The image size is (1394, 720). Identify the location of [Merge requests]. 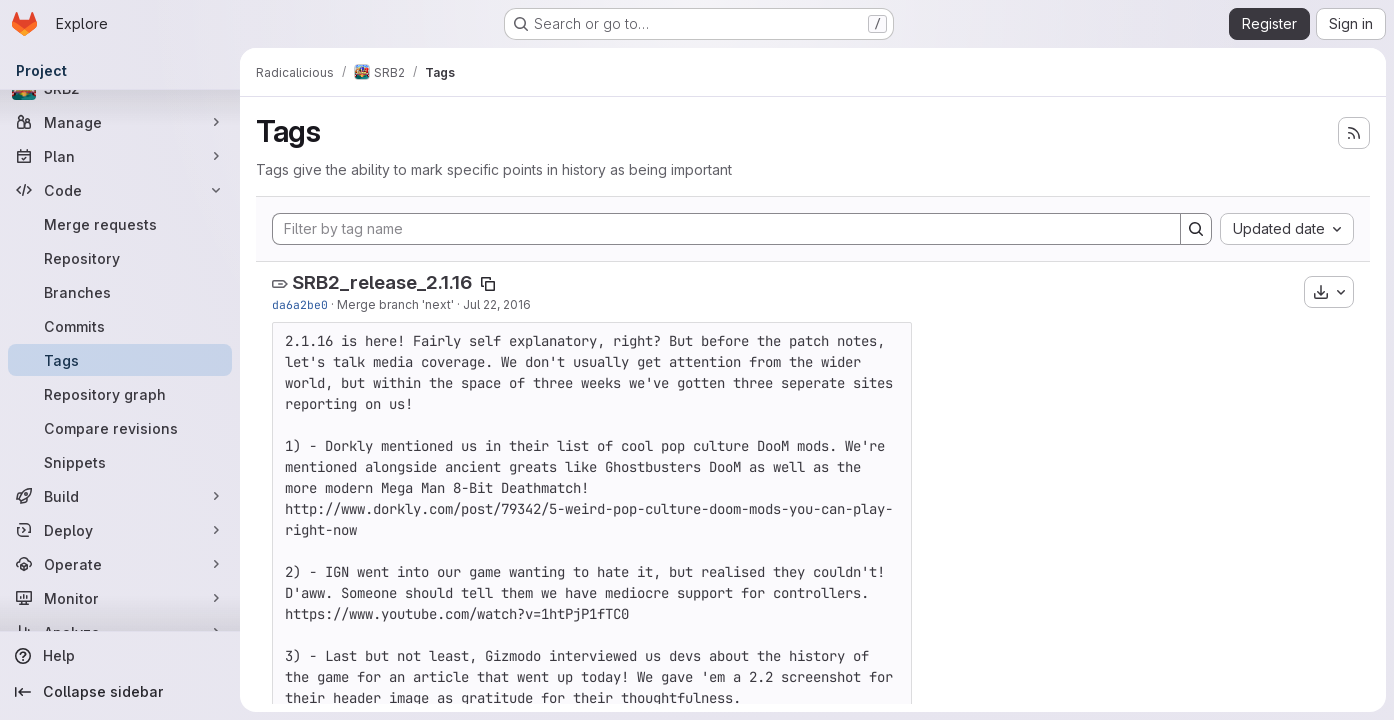
(120, 224).